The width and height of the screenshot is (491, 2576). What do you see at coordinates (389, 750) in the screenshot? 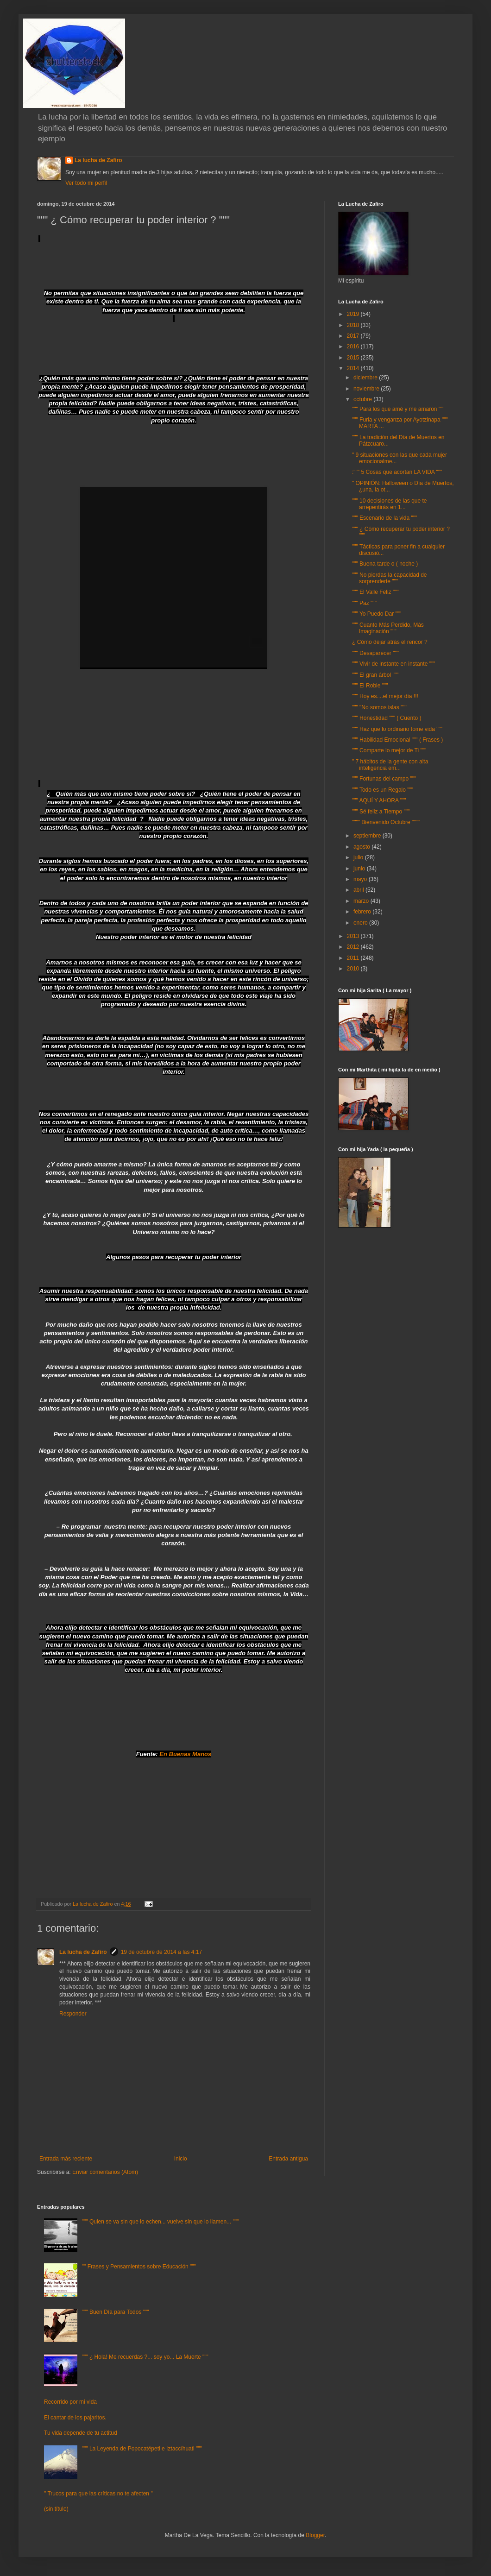
I see `""" Comparte lo mejor de Ti """` at bounding box center [389, 750].